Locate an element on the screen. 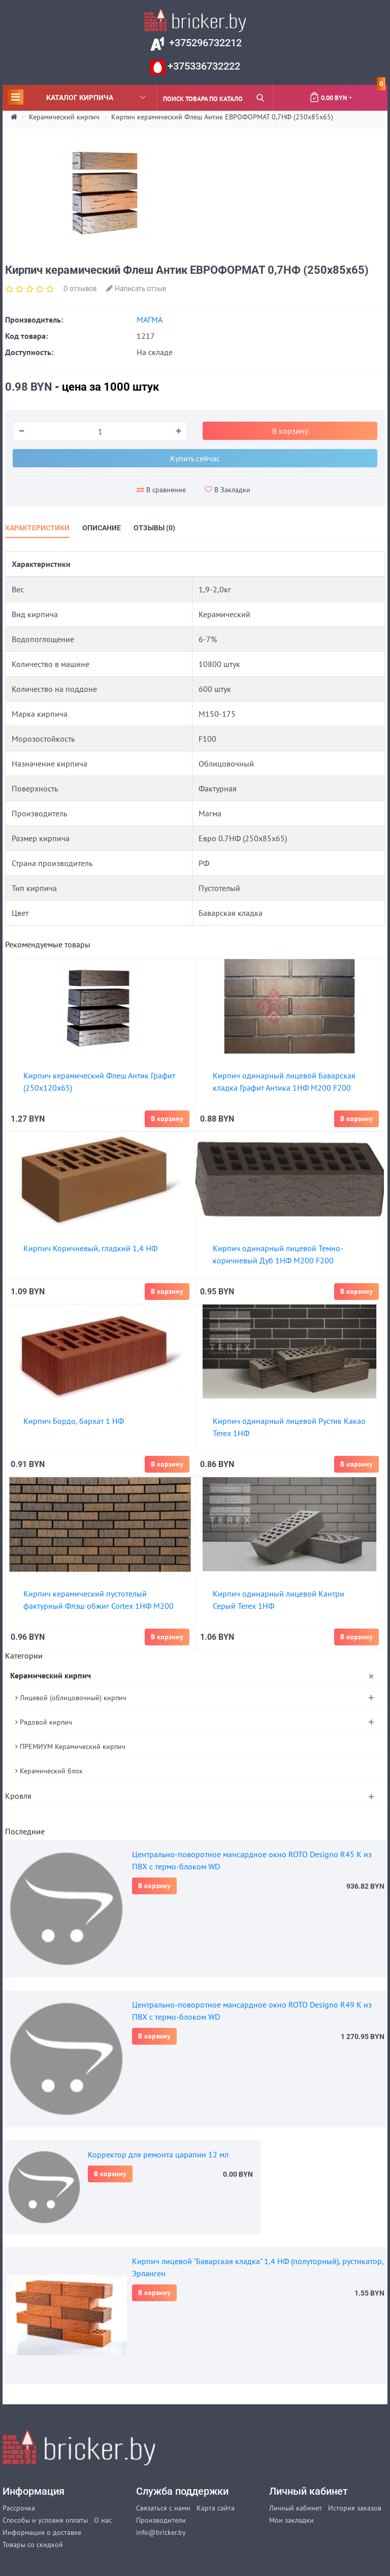 The height and width of the screenshot is (2576, 390). Кирпич Коричневый, гладкий 1,4 НФ is located at coordinates (90, 1248).